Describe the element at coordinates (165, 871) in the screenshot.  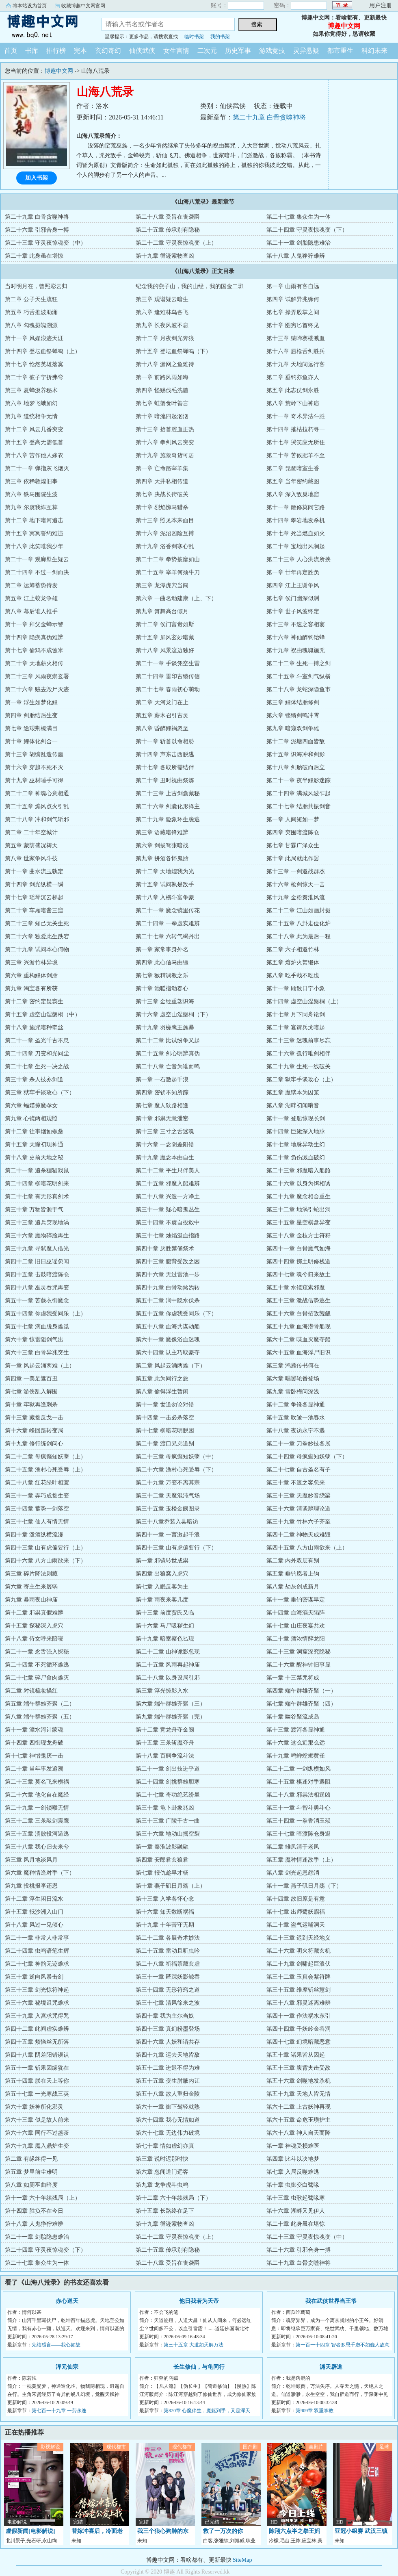
I see `第十二章 天地煌我为光` at that location.